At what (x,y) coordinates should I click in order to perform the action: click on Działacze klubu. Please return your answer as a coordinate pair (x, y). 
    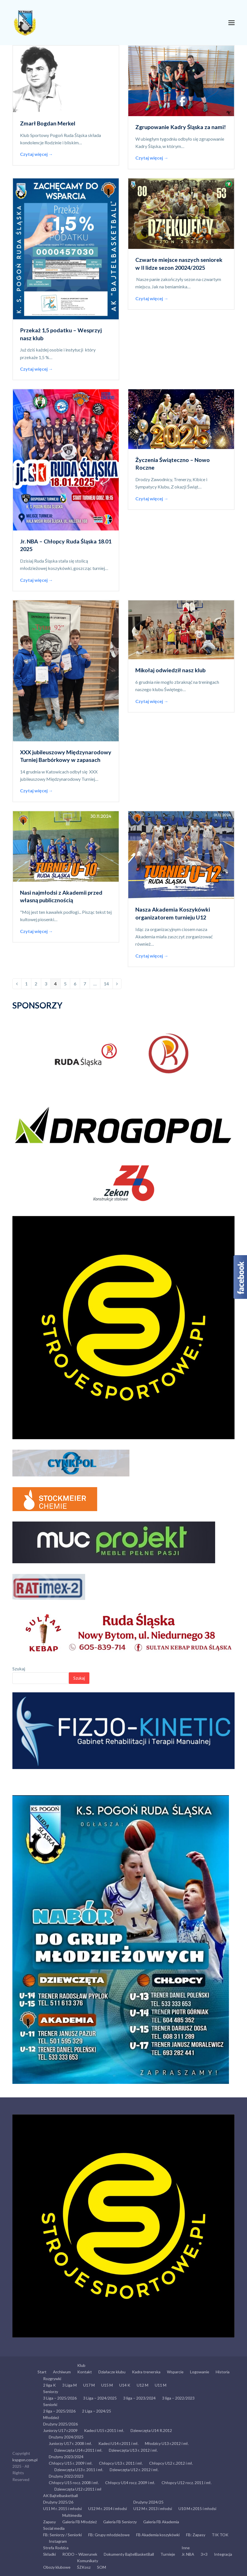
    Looking at the image, I should click on (111, 2371).